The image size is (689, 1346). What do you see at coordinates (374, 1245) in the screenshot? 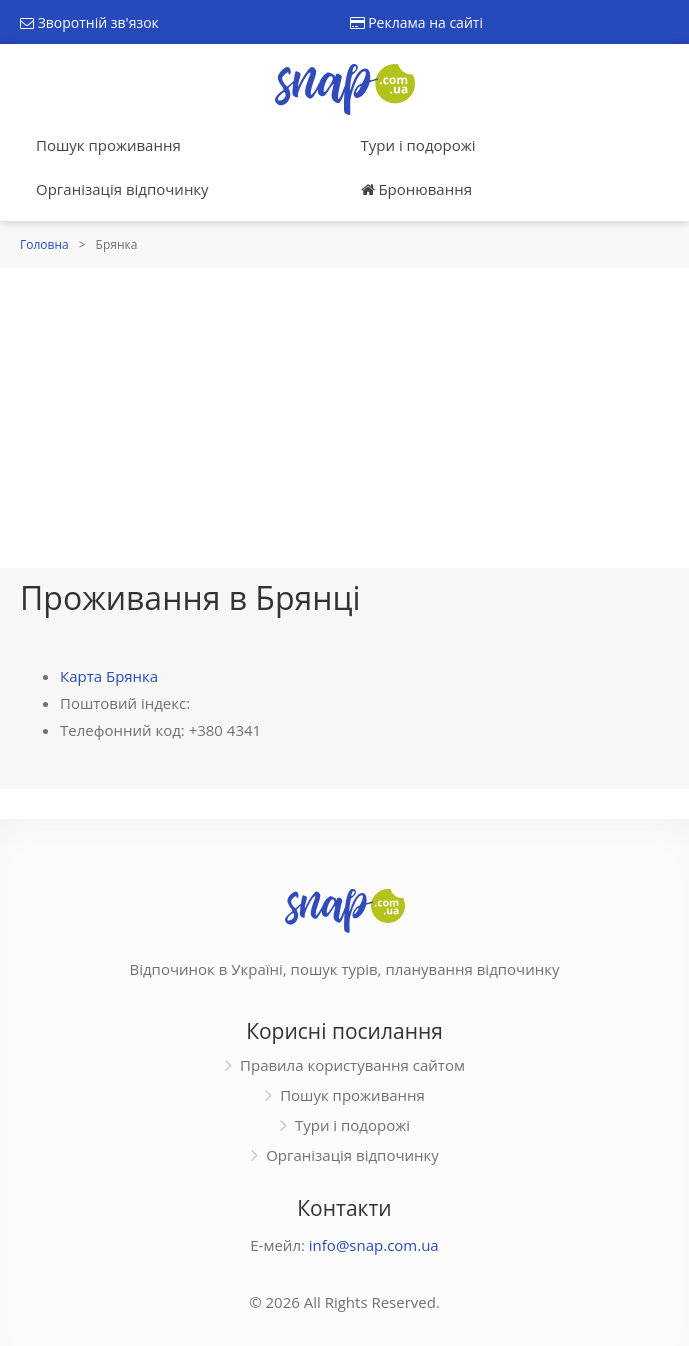
I see `info@snap.com.ua` at bounding box center [374, 1245].